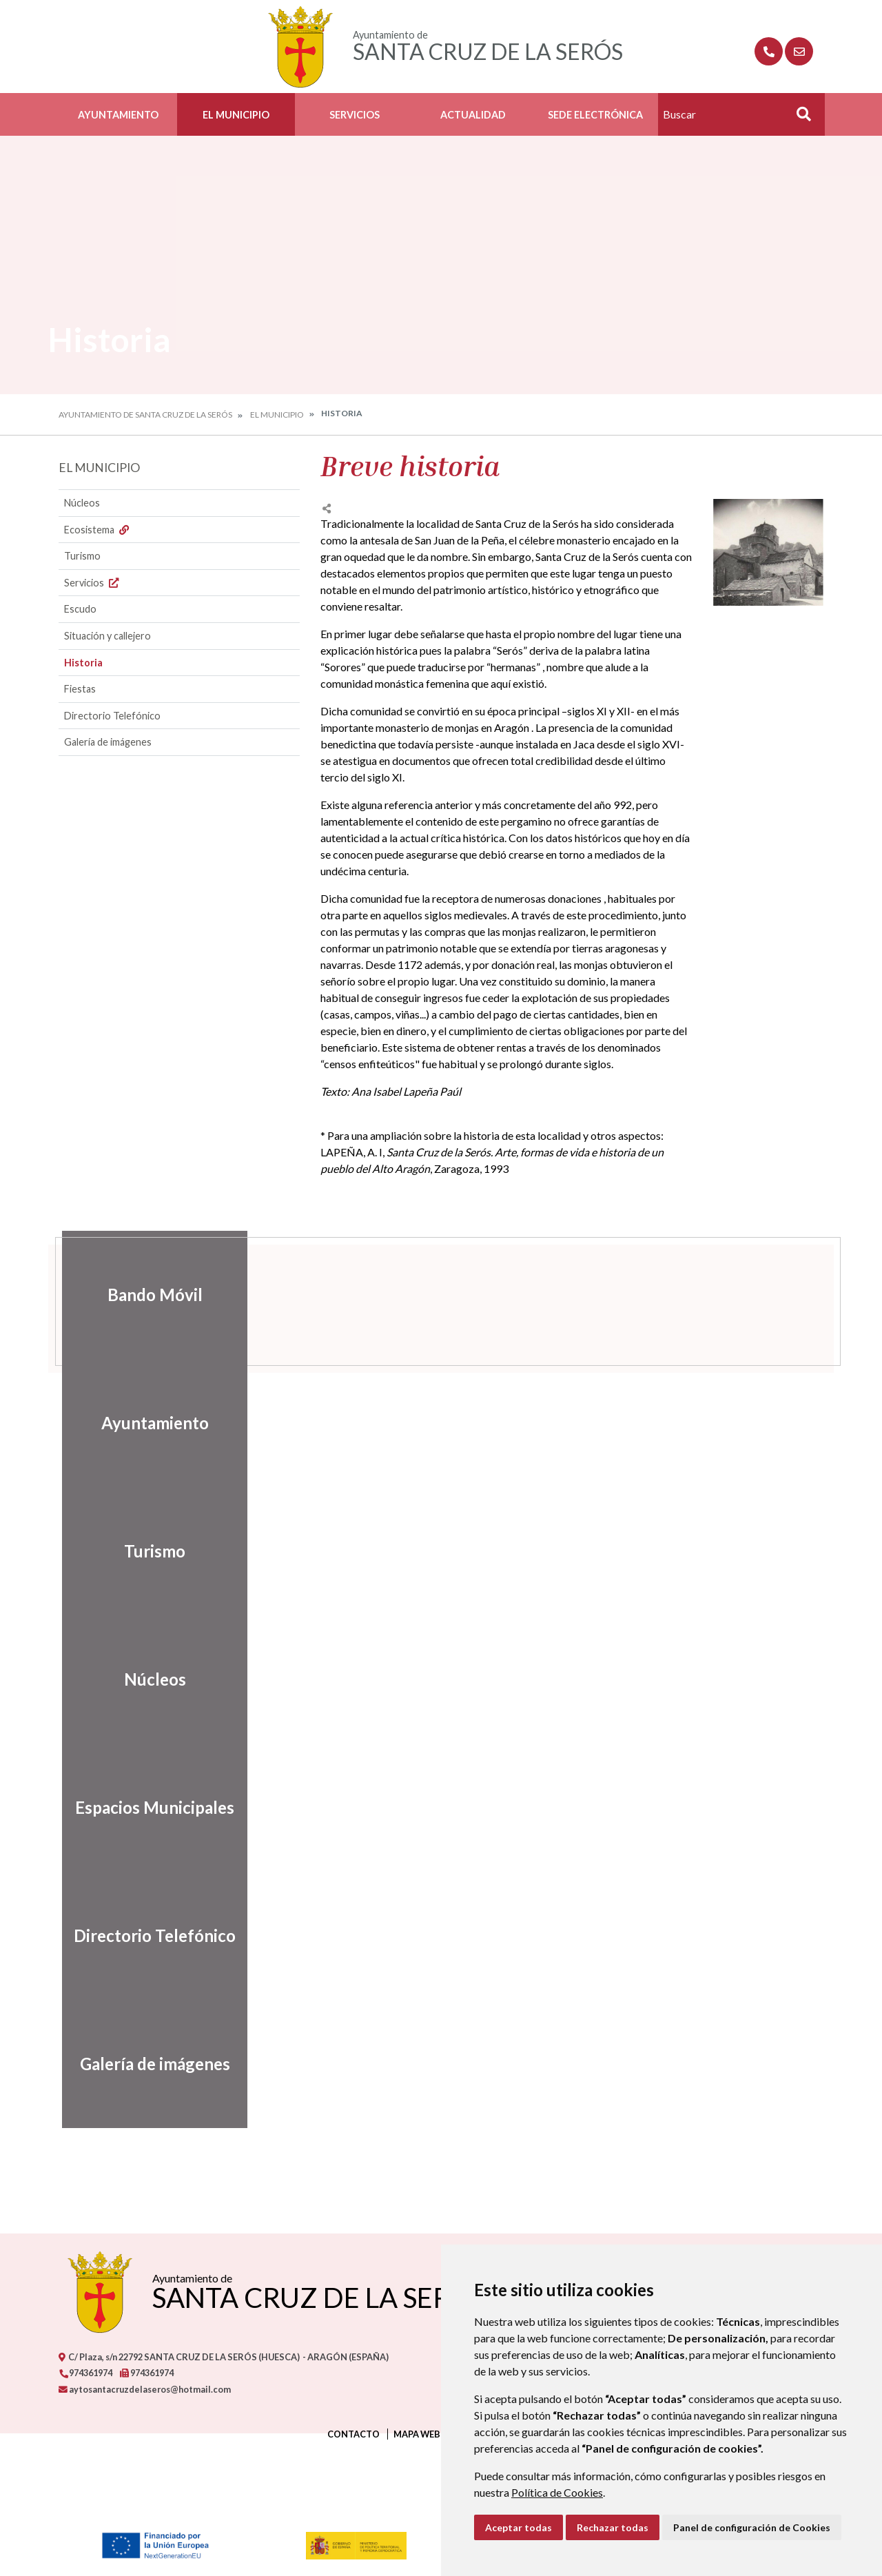 This screenshot has height=2576, width=882. What do you see at coordinates (416, 2434) in the screenshot?
I see `Mapa Web` at bounding box center [416, 2434].